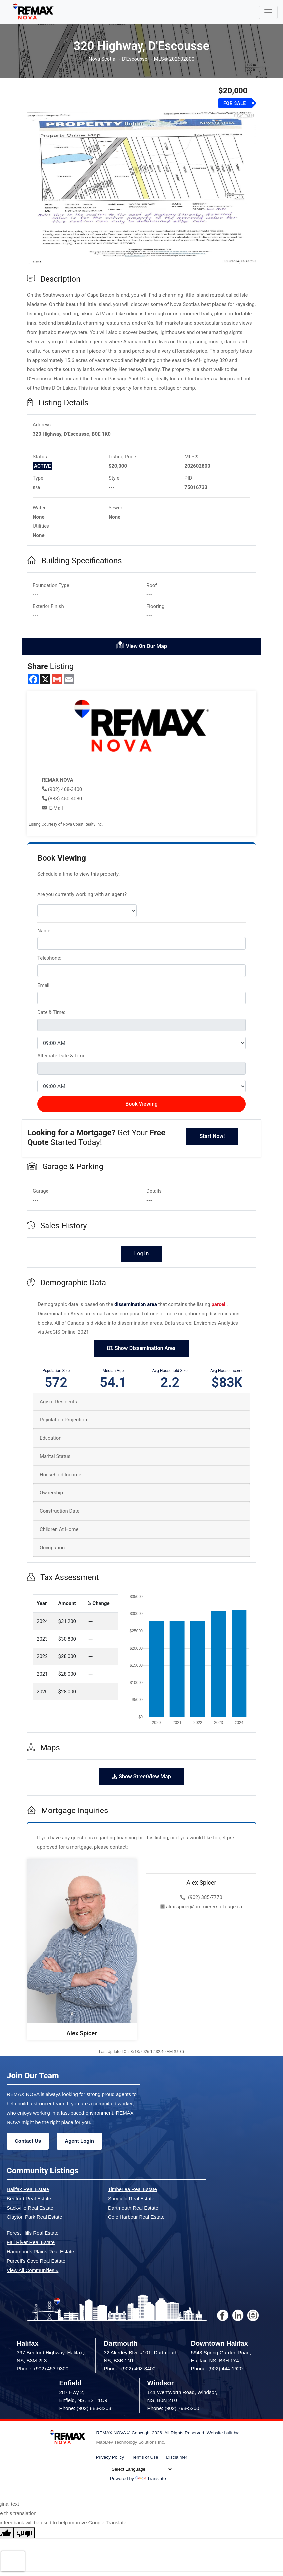  What do you see at coordinates (141, 645) in the screenshot?
I see `View On Our Map` at bounding box center [141, 645].